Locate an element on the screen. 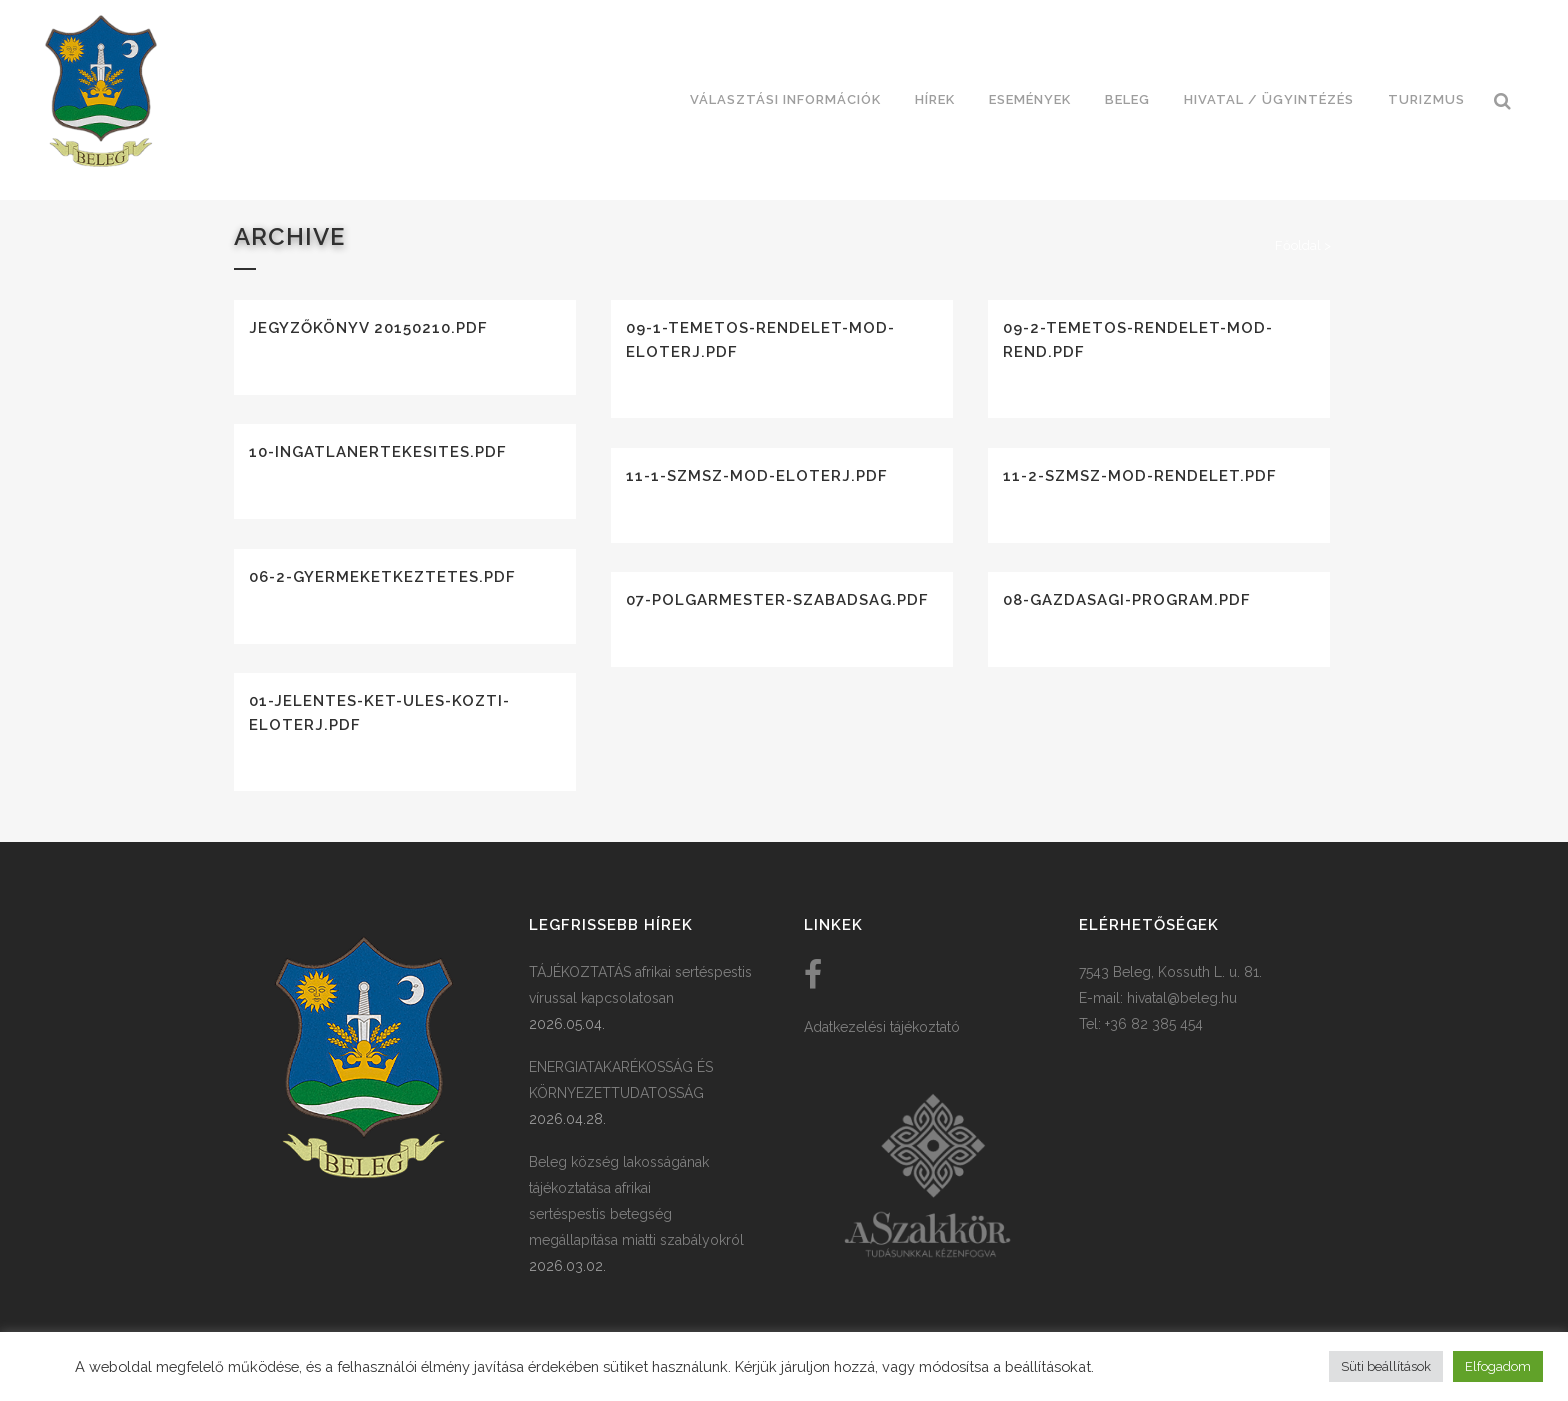 Image resolution: width=1568 pixels, height=1401 pixels. TÁJÉKOZTATÁS afrikai sertéspestis vírussal kapcsolatosan is located at coordinates (640, 985).